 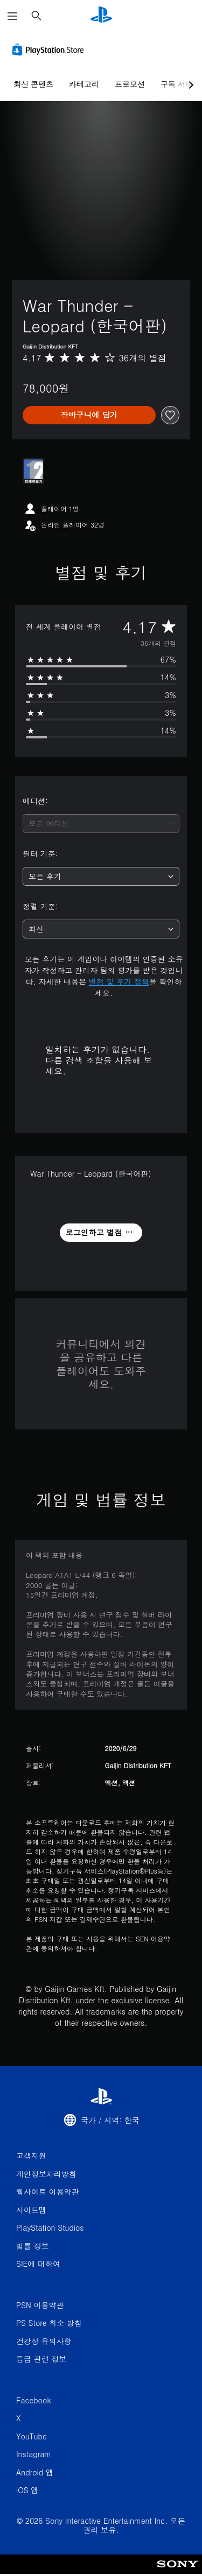 I want to click on [PlayStation Store], so click(x=50, y=49).